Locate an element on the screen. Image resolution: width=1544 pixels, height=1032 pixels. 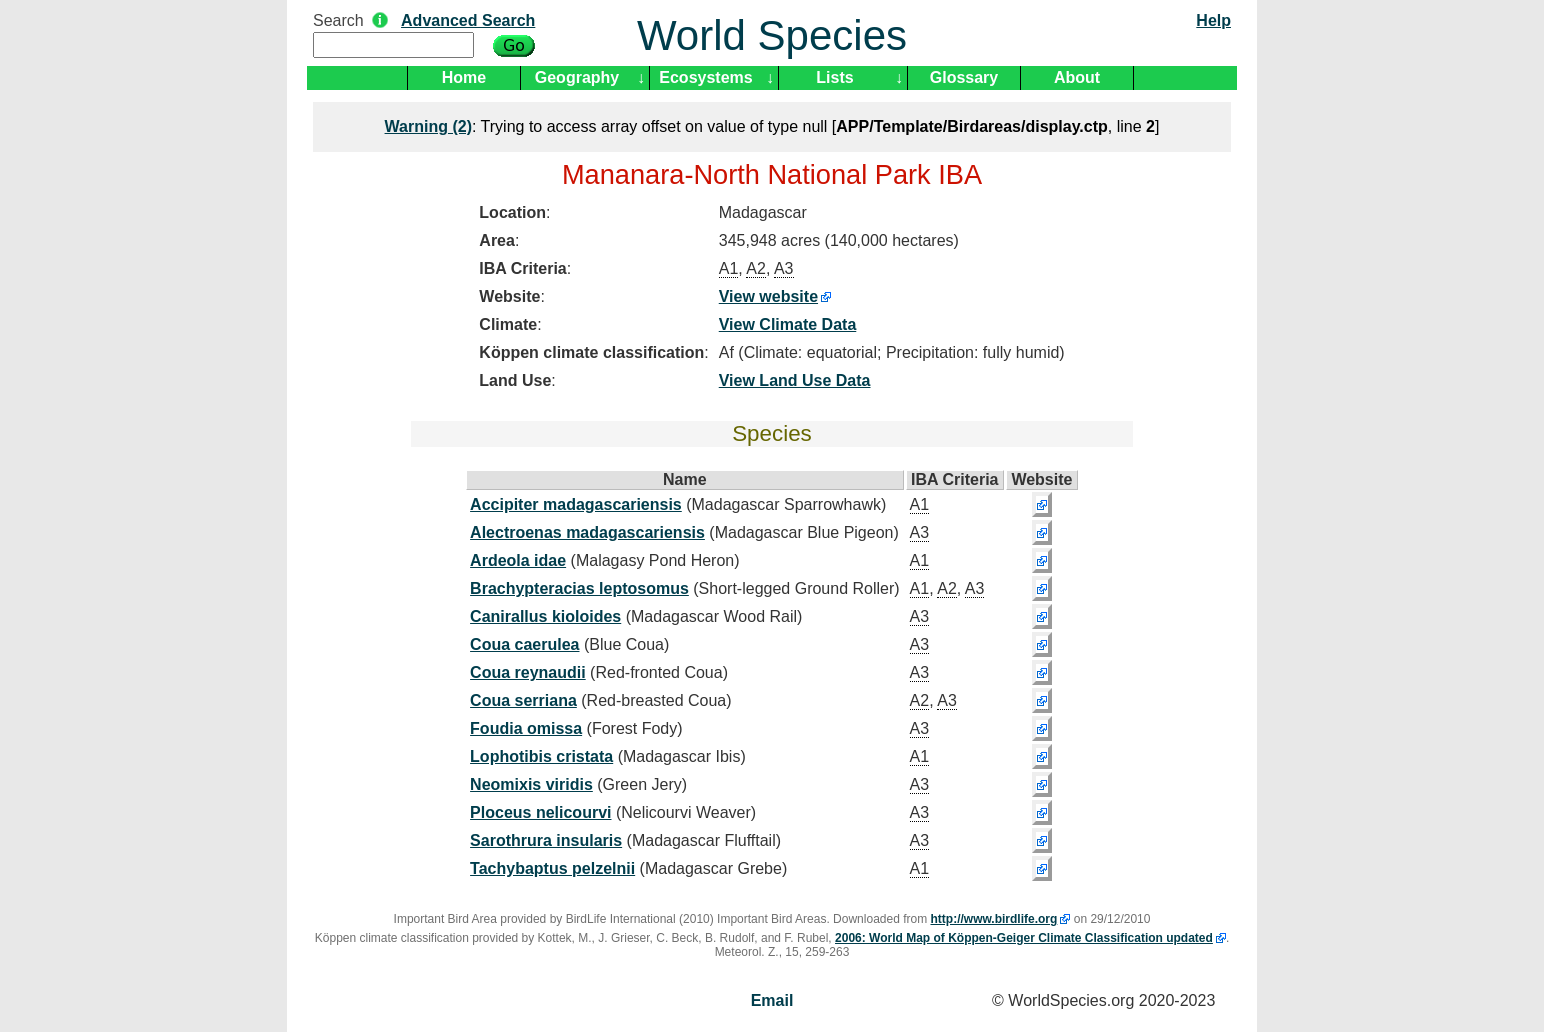
Glossary is located at coordinates (964, 77).